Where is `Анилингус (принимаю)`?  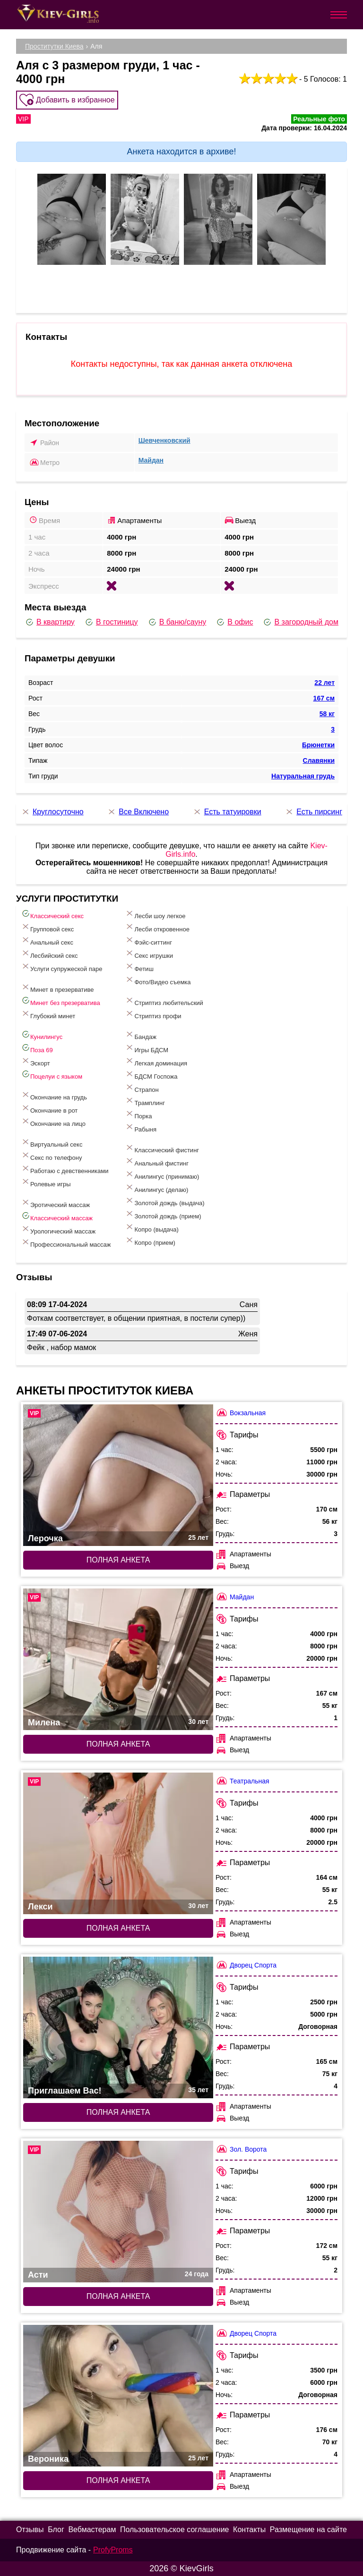 Анилингус (принимаю) is located at coordinates (162, 1174).